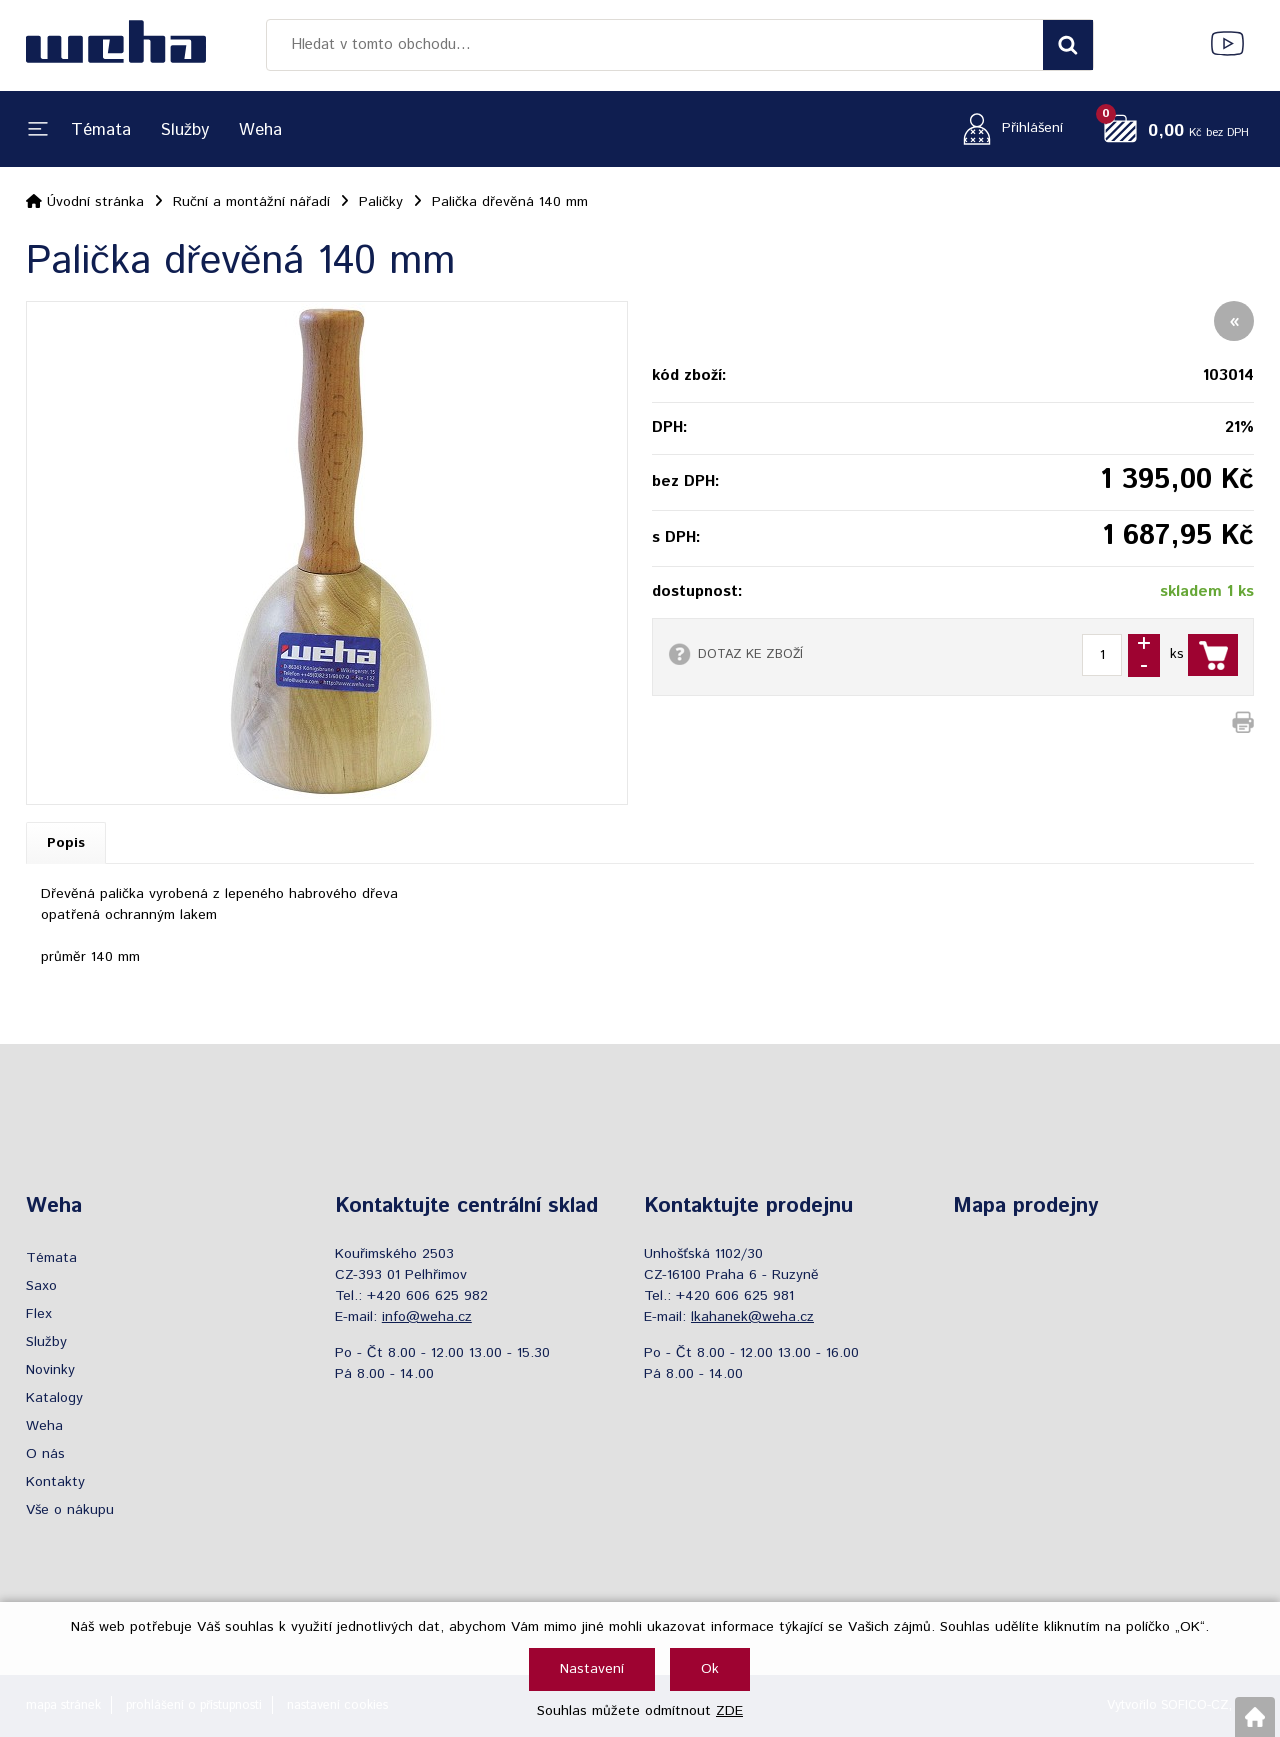  What do you see at coordinates (710, 1669) in the screenshot?
I see `Ok` at bounding box center [710, 1669].